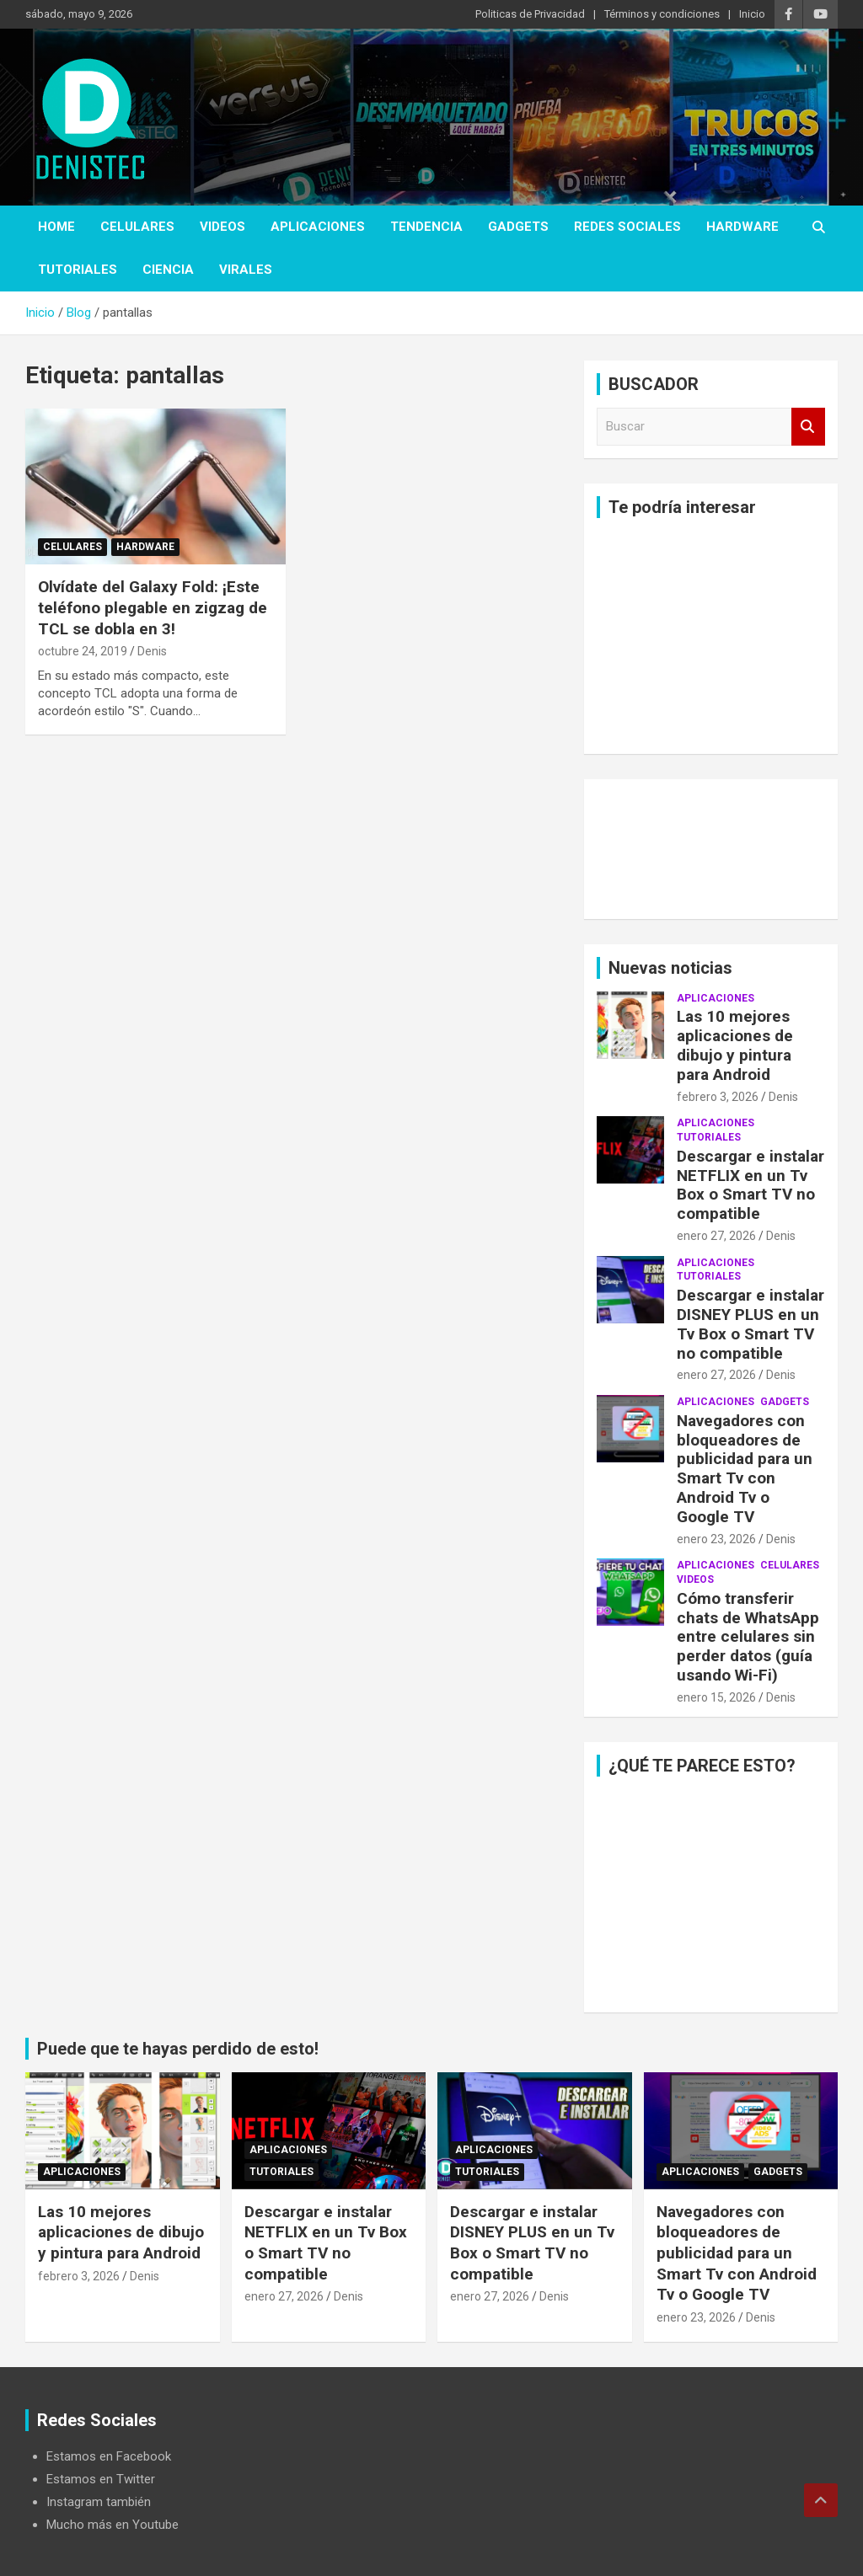 This screenshot has height=2576, width=863. I want to click on Videos, so click(222, 226).